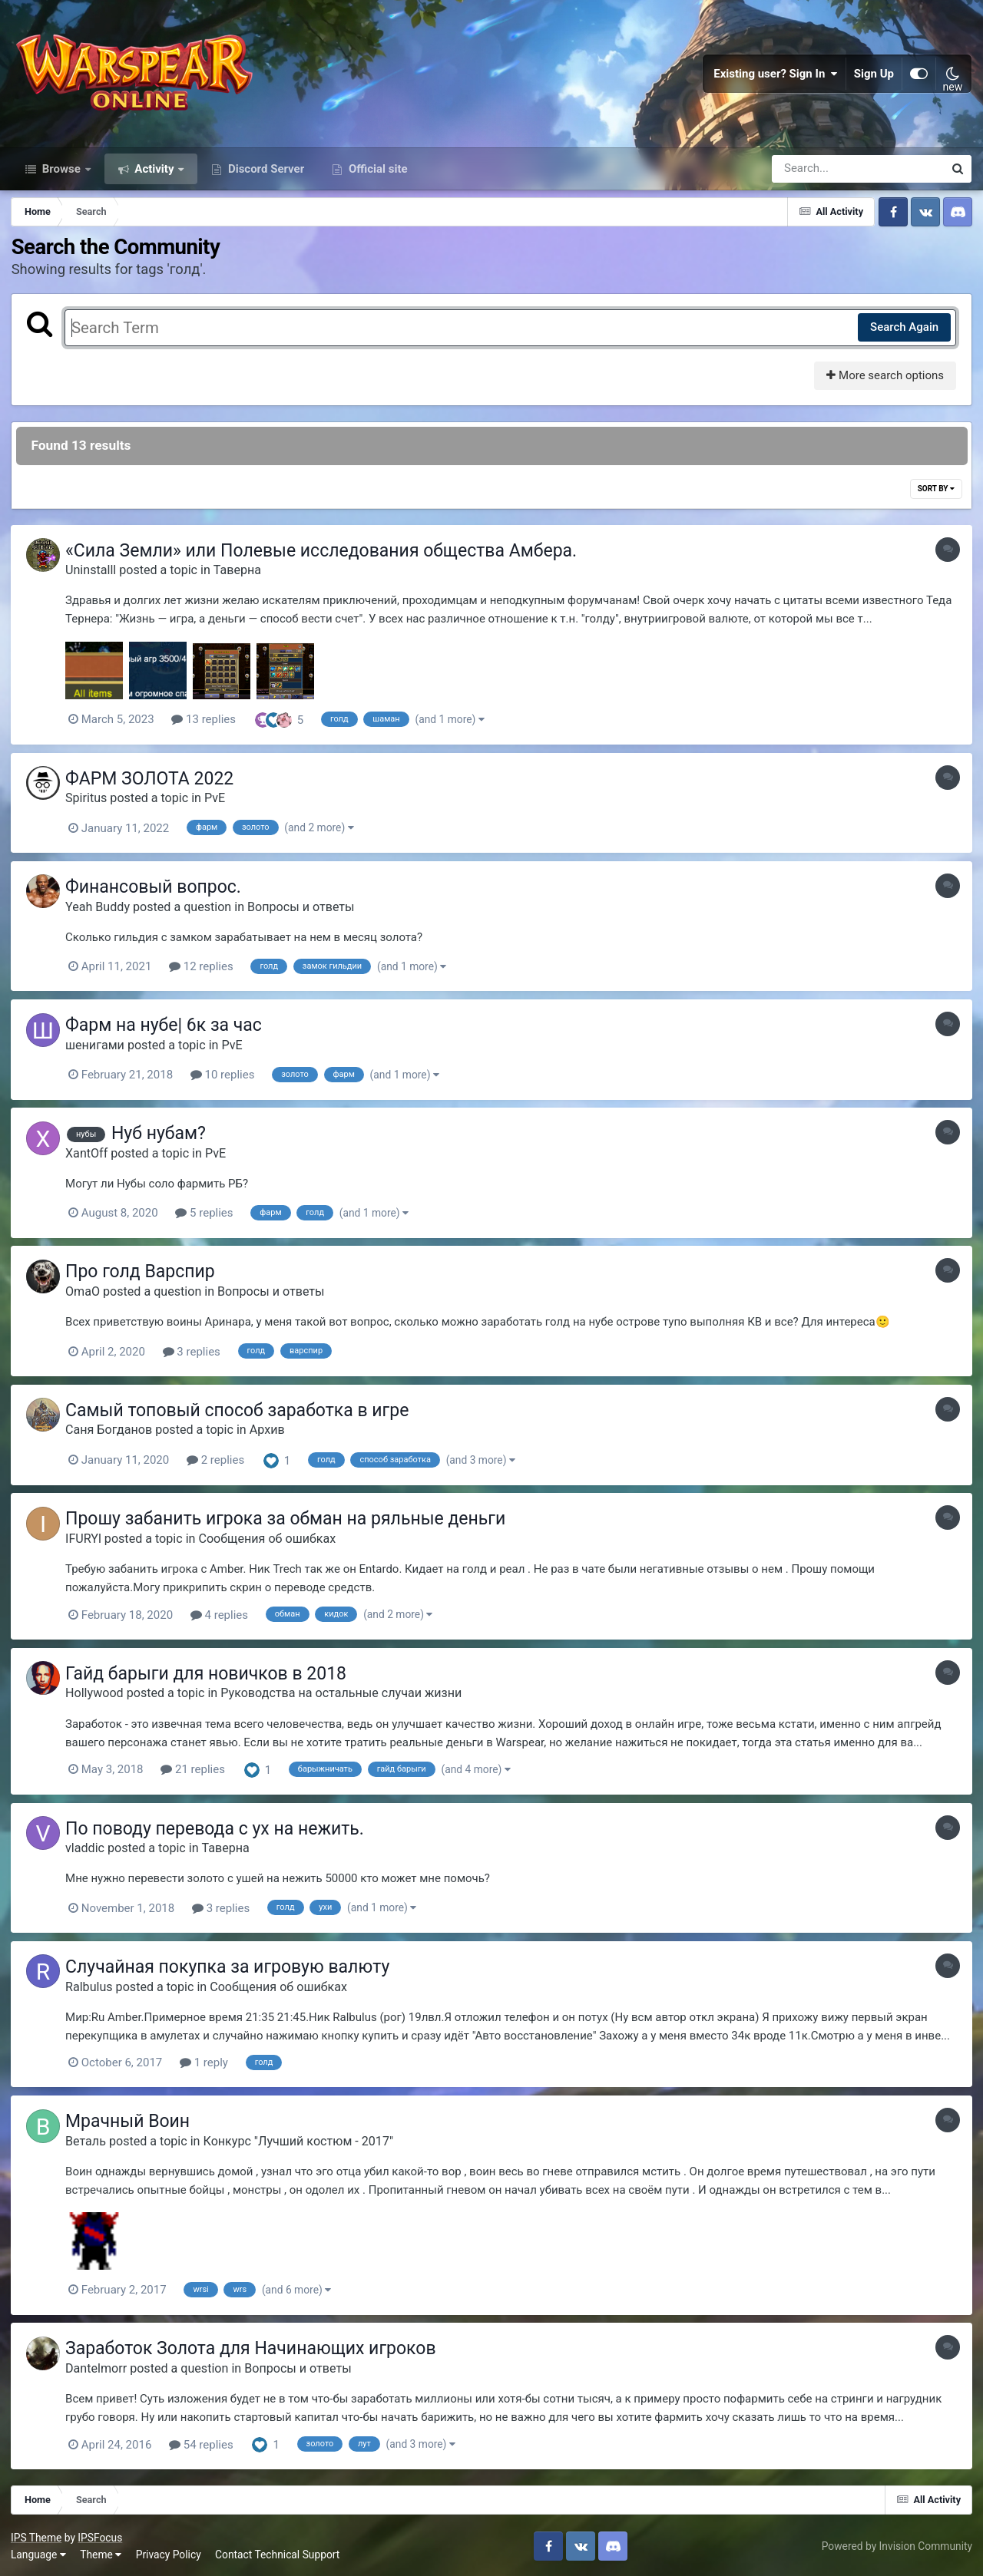  What do you see at coordinates (289, 1521) in the screenshot?
I see `Прошу забанить игрока за обман на ряльные деньги` at bounding box center [289, 1521].